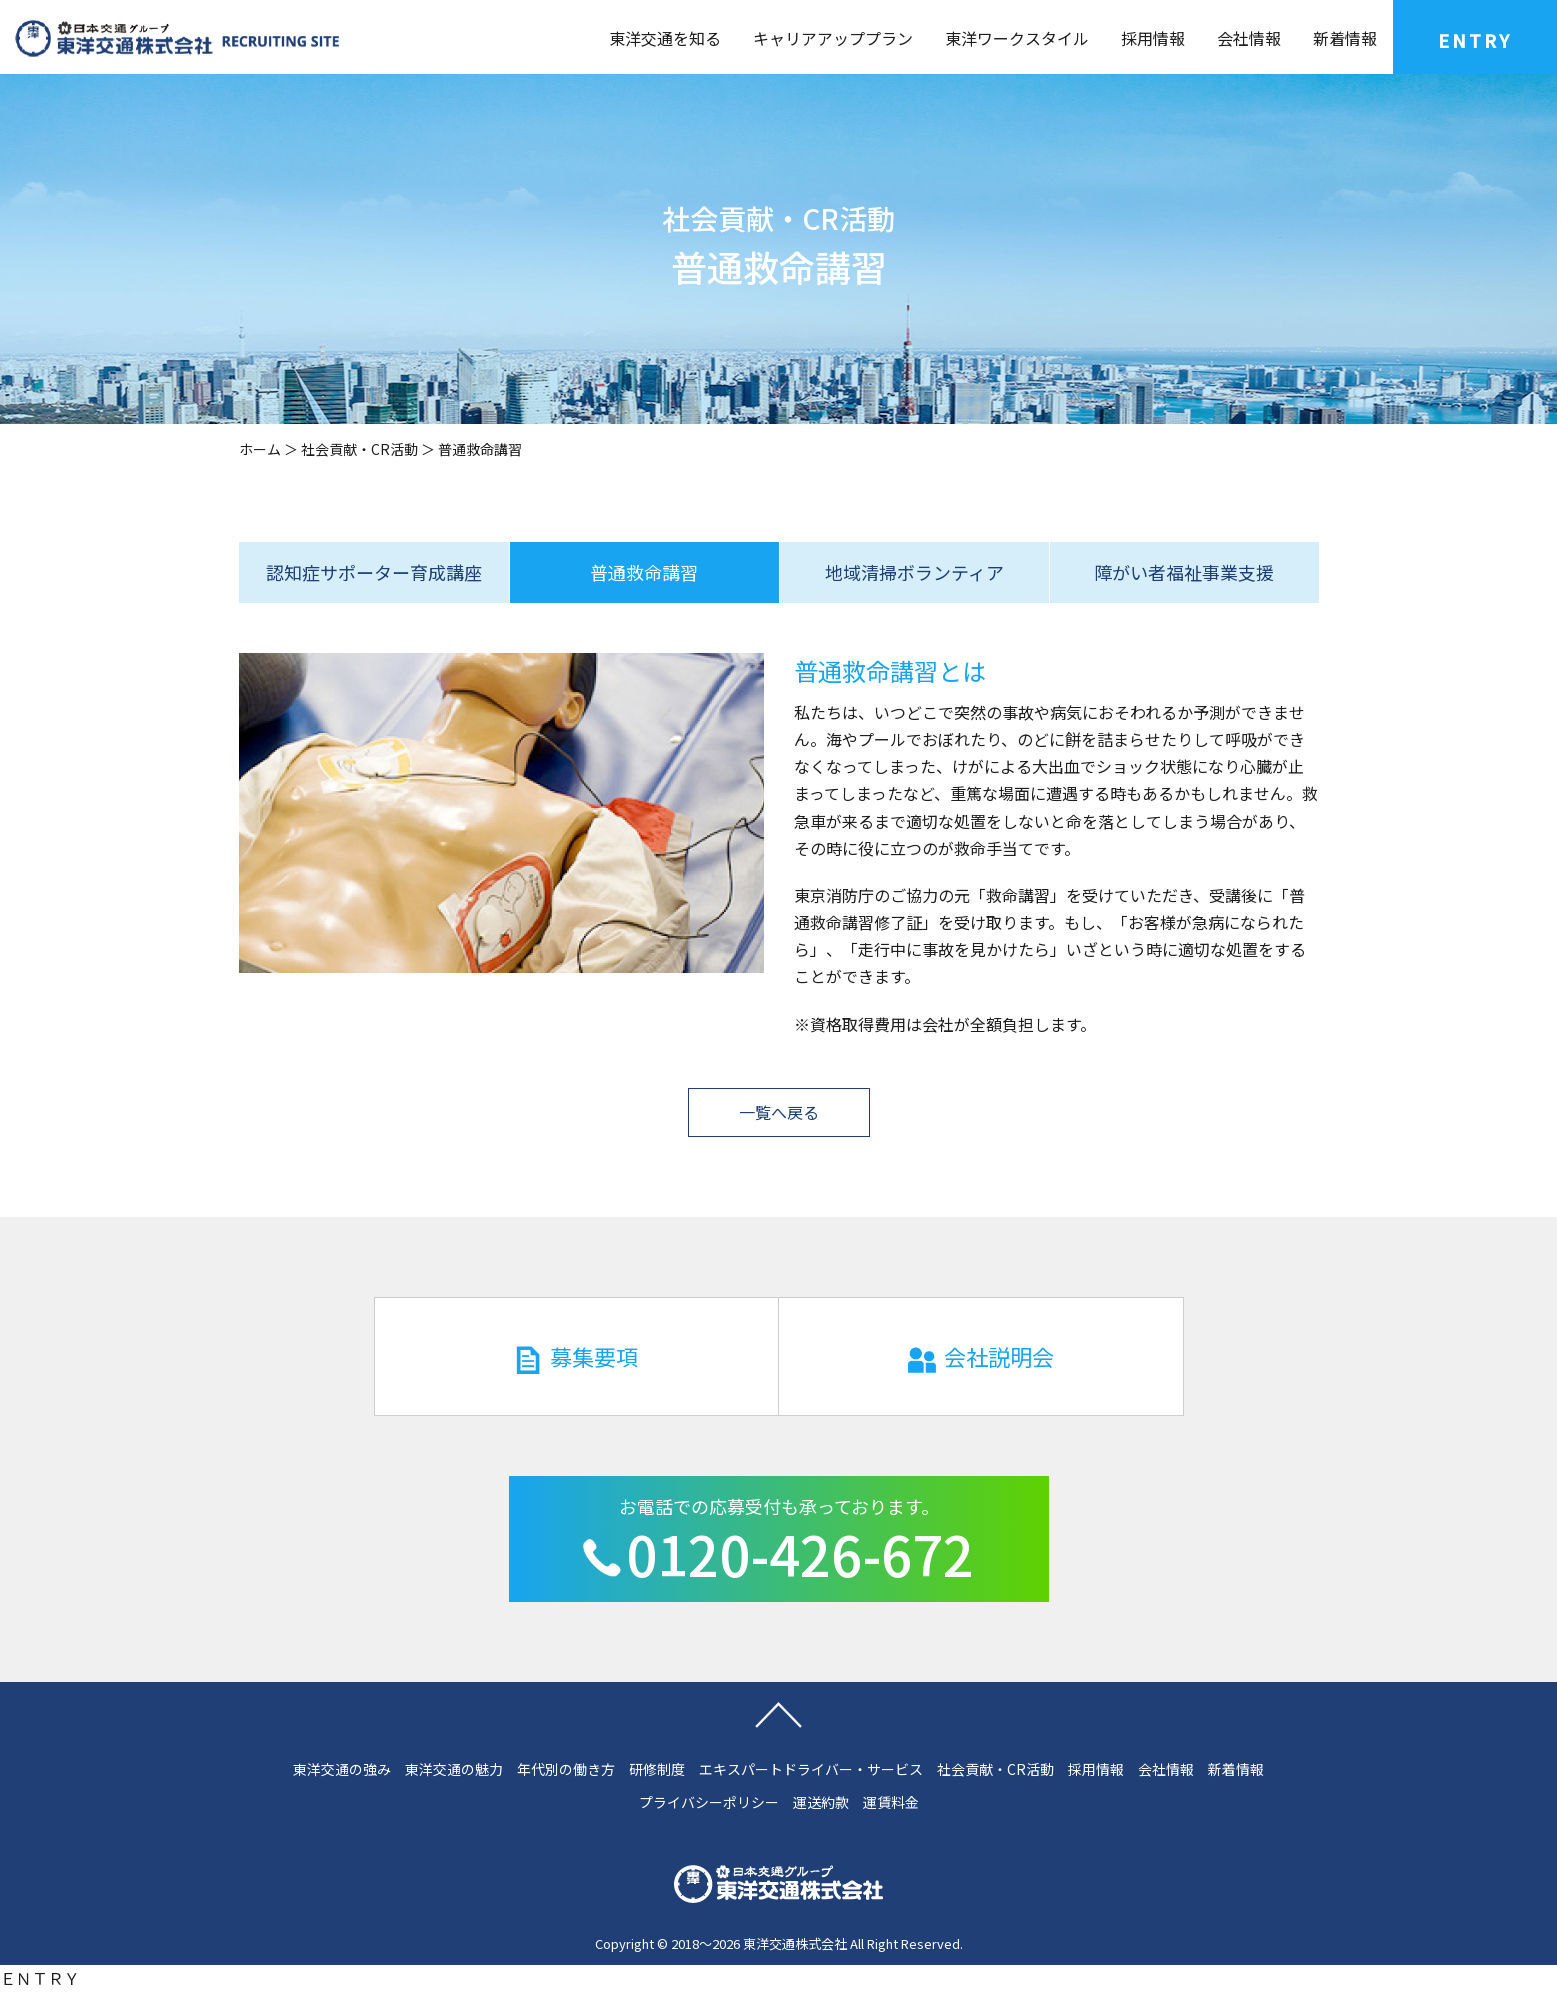  What do you see at coordinates (891, 1802) in the screenshot?
I see `運賃料金` at bounding box center [891, 1802].